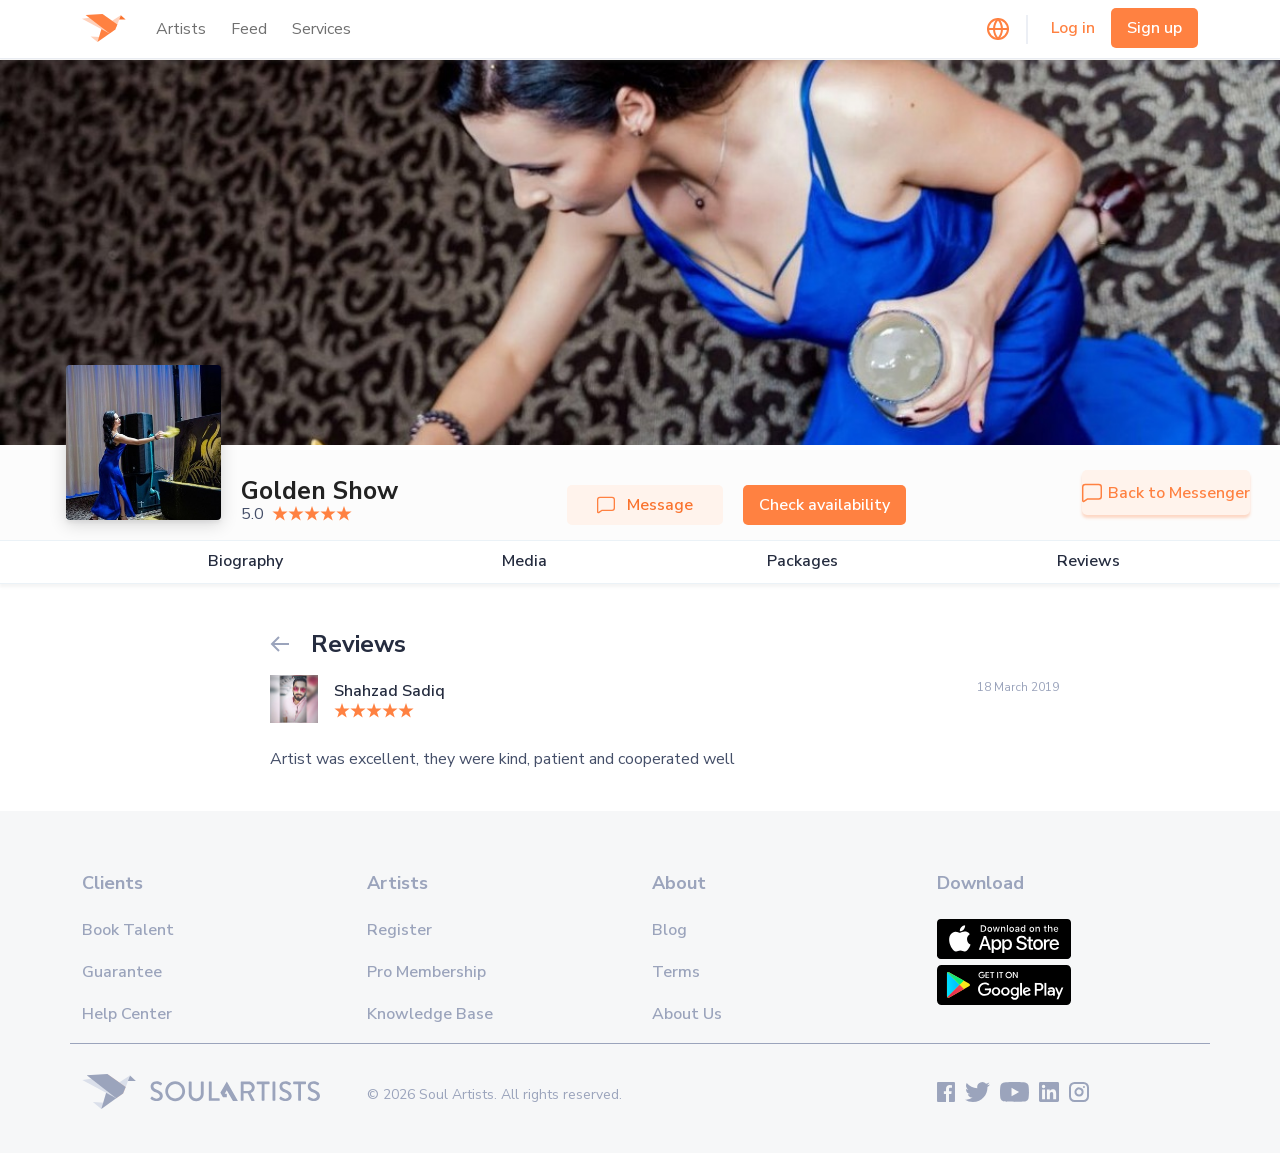 The image size is (1280, 1153). What do you see at coordinates (399, 930) in the screenshot?
I see `Register` at bounding box center [399, 930].